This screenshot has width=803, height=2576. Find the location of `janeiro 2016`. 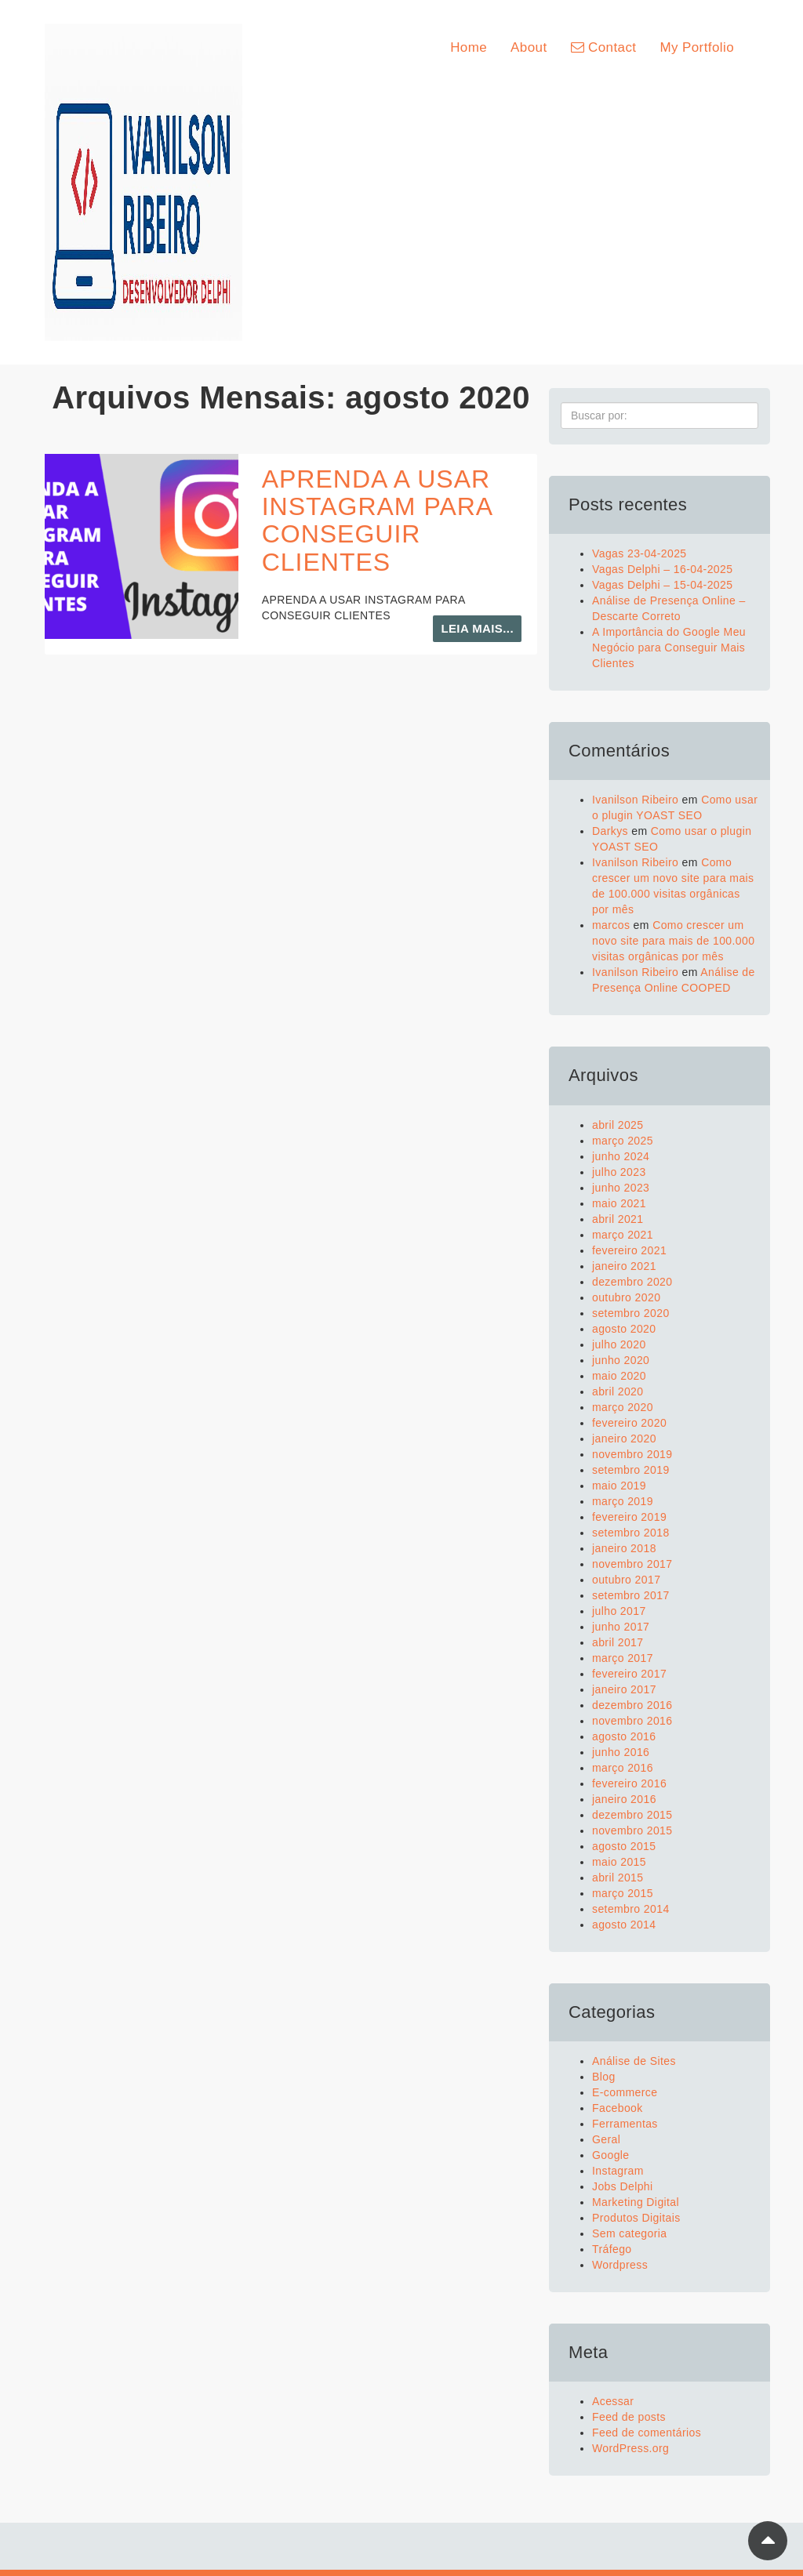

janeiro 2016 is located at coordinates (624, 1799).